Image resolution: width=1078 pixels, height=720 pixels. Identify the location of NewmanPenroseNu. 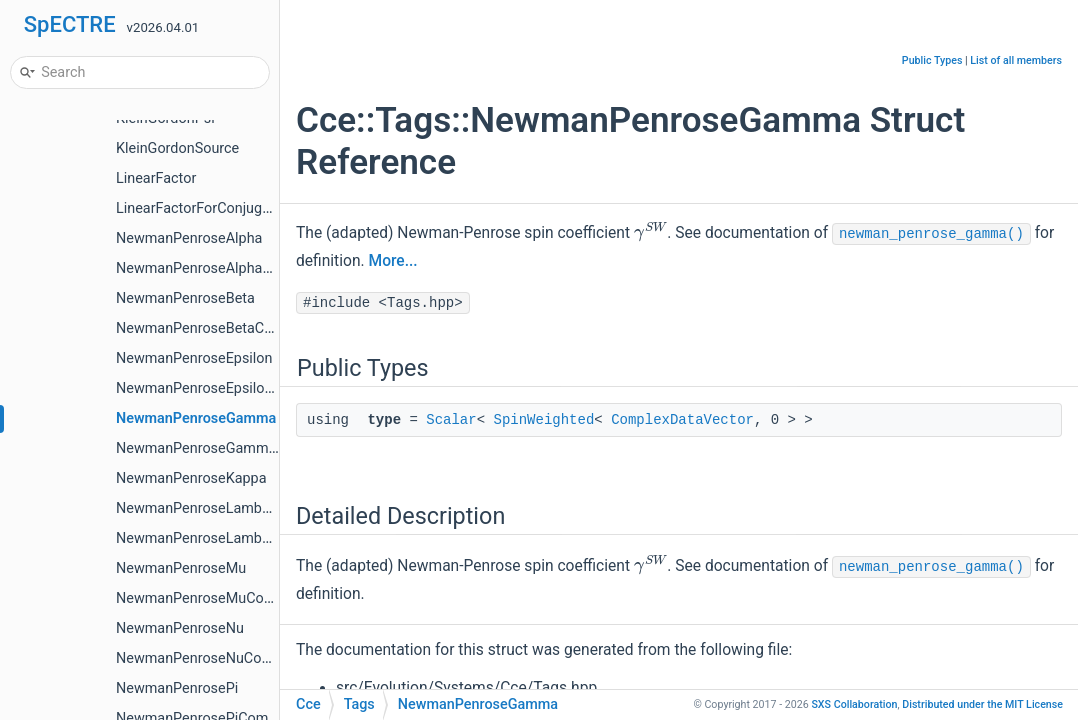
(180, 628).